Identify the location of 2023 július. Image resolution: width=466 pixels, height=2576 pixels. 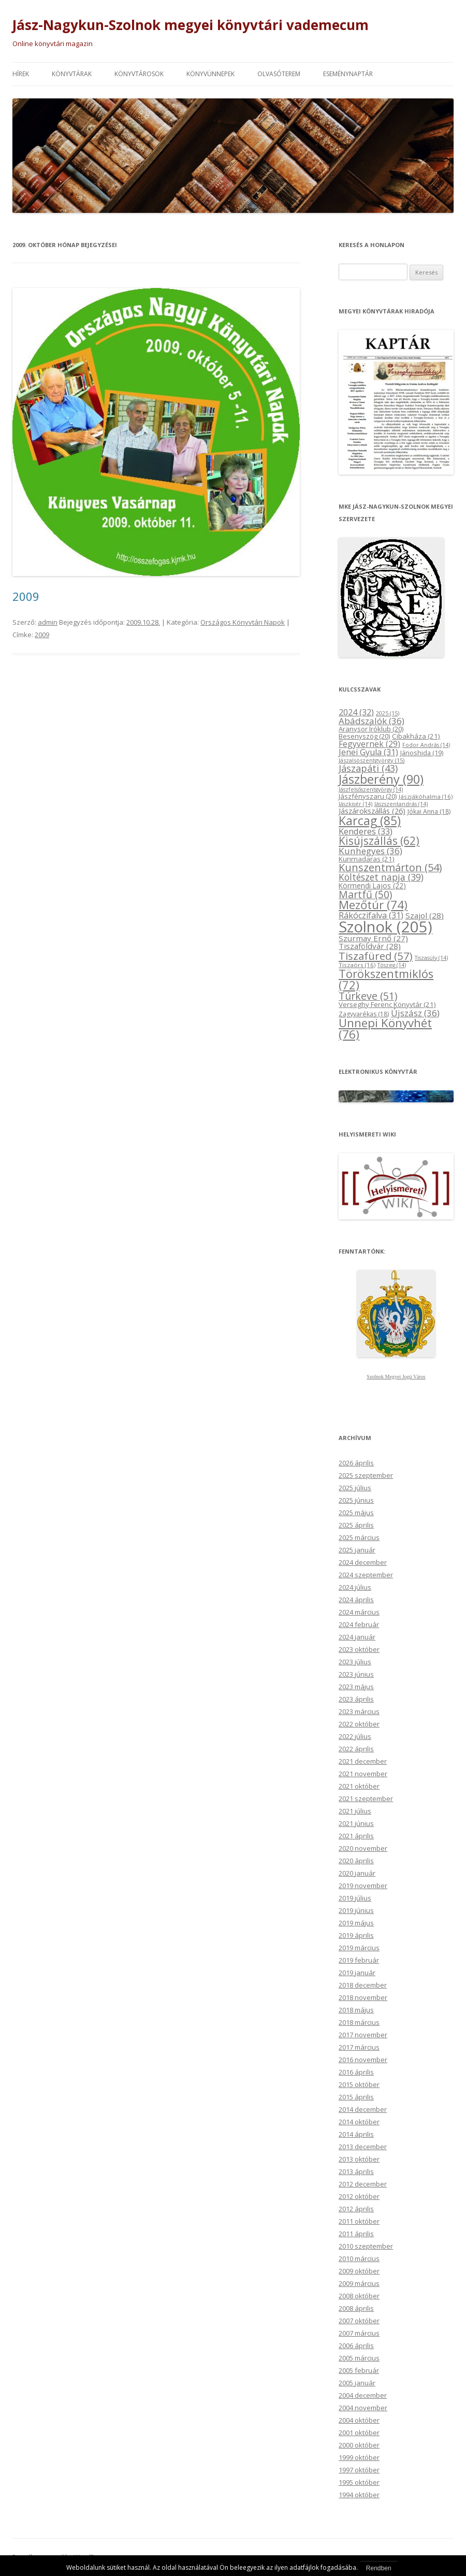
(355, 1661).